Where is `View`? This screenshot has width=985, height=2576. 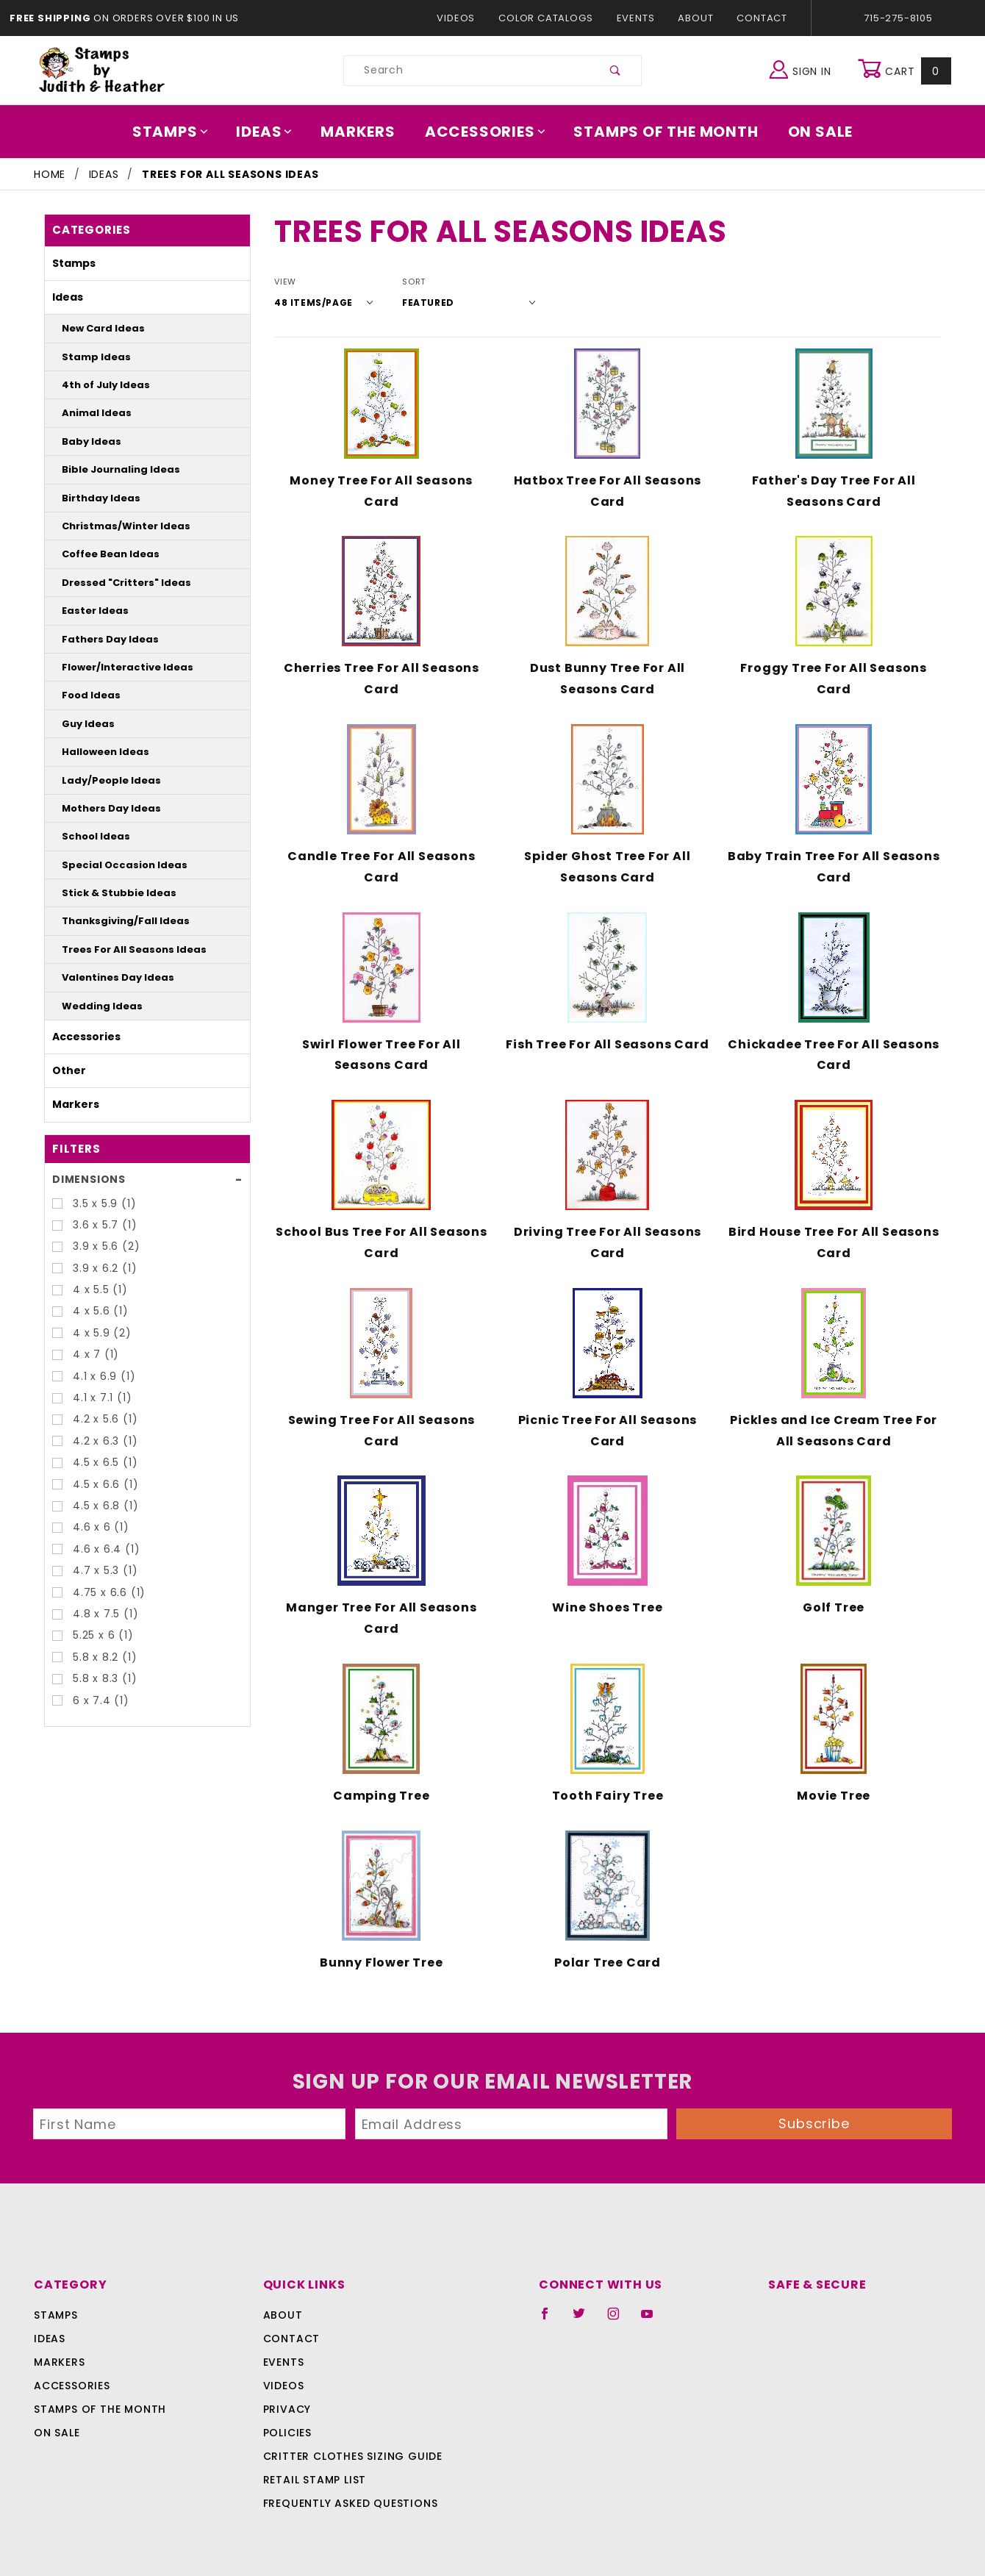
View is located at coordinates (285, 282).